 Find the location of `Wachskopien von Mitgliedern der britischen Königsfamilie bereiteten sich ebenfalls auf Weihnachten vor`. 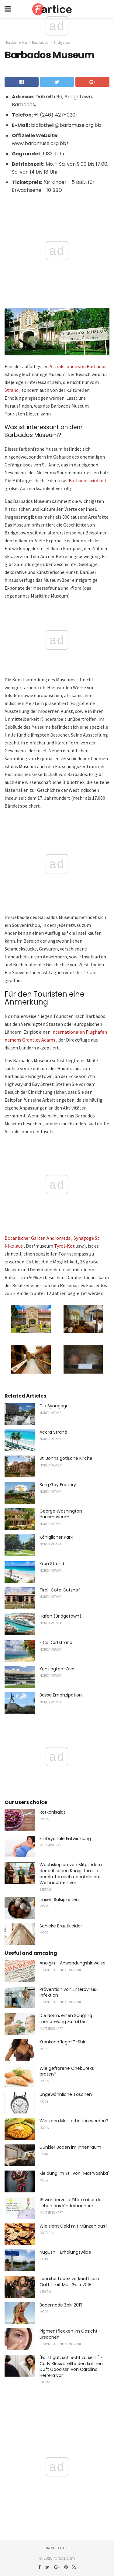

Wachskopien von Mitgliedern der britischen Königsfamilie bereiteten sich ebenfalls auf Weihnachten vor is located at coordinates (71, 1874).